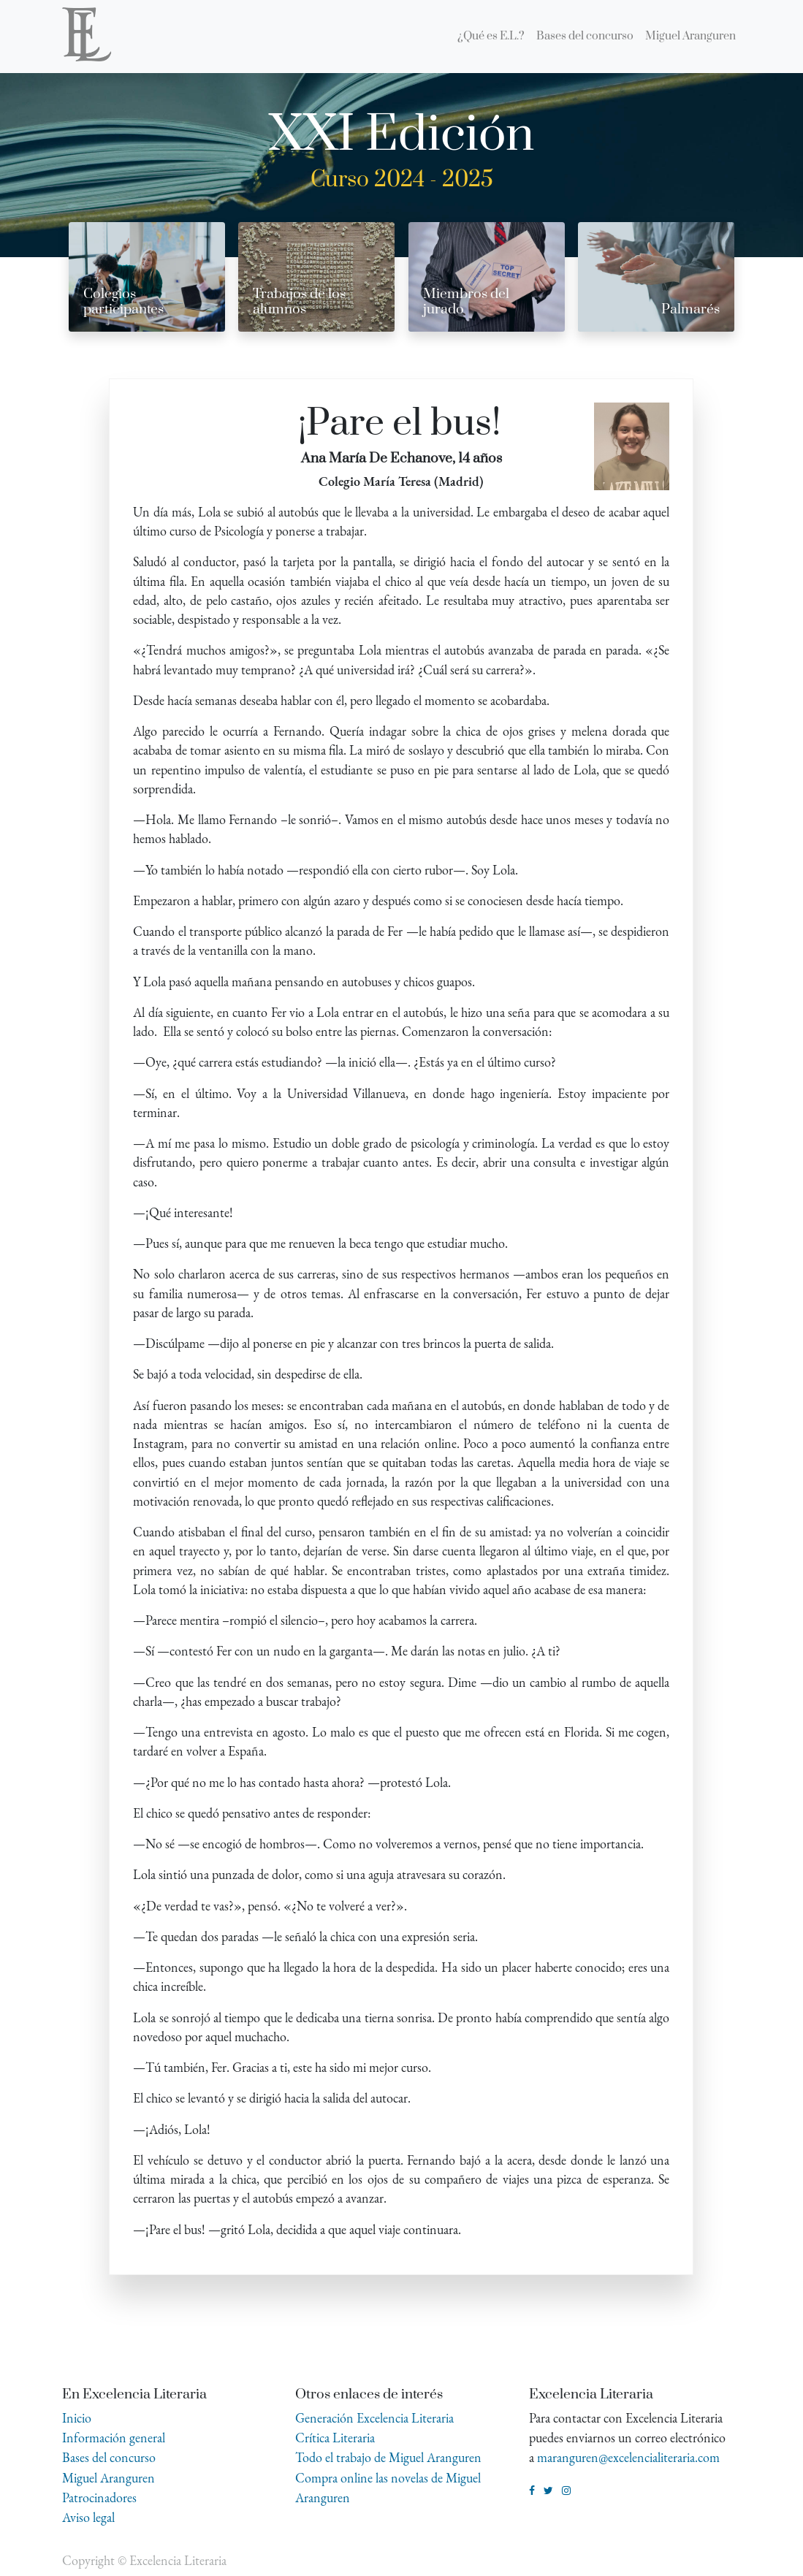  Describe the element at coordinates (374, 2417) in the screenshot. I see `Generación Excelencia Literaria` at that location.